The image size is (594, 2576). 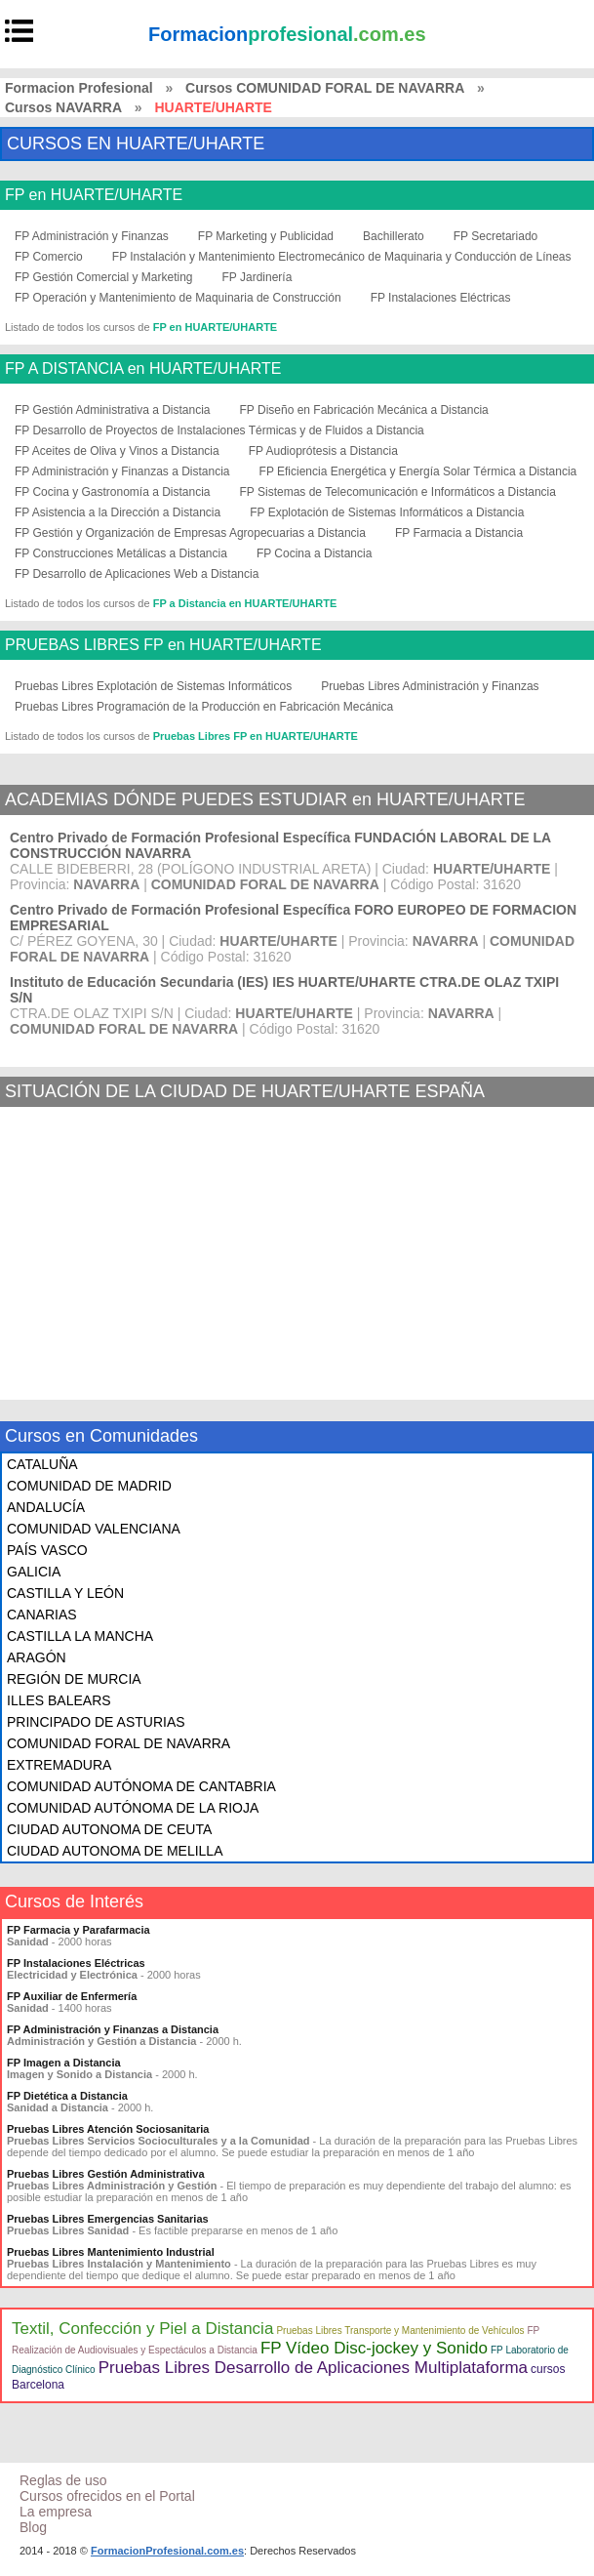 What do you see at coordinates (59, 1765) in the screenshot?
I see `EXTREMADURA` at bounding box center [59, 1765].